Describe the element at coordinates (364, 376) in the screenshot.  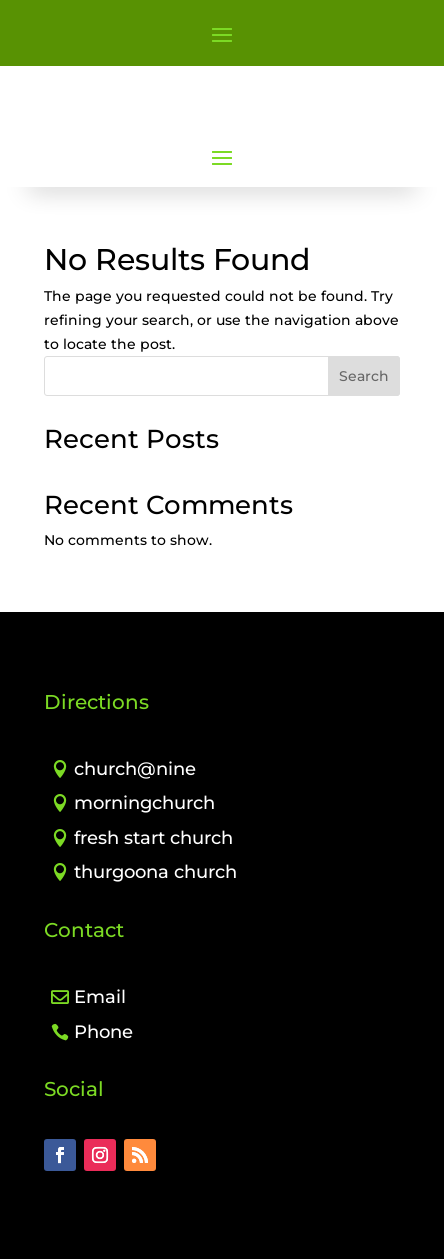
I see `Search` at that location.